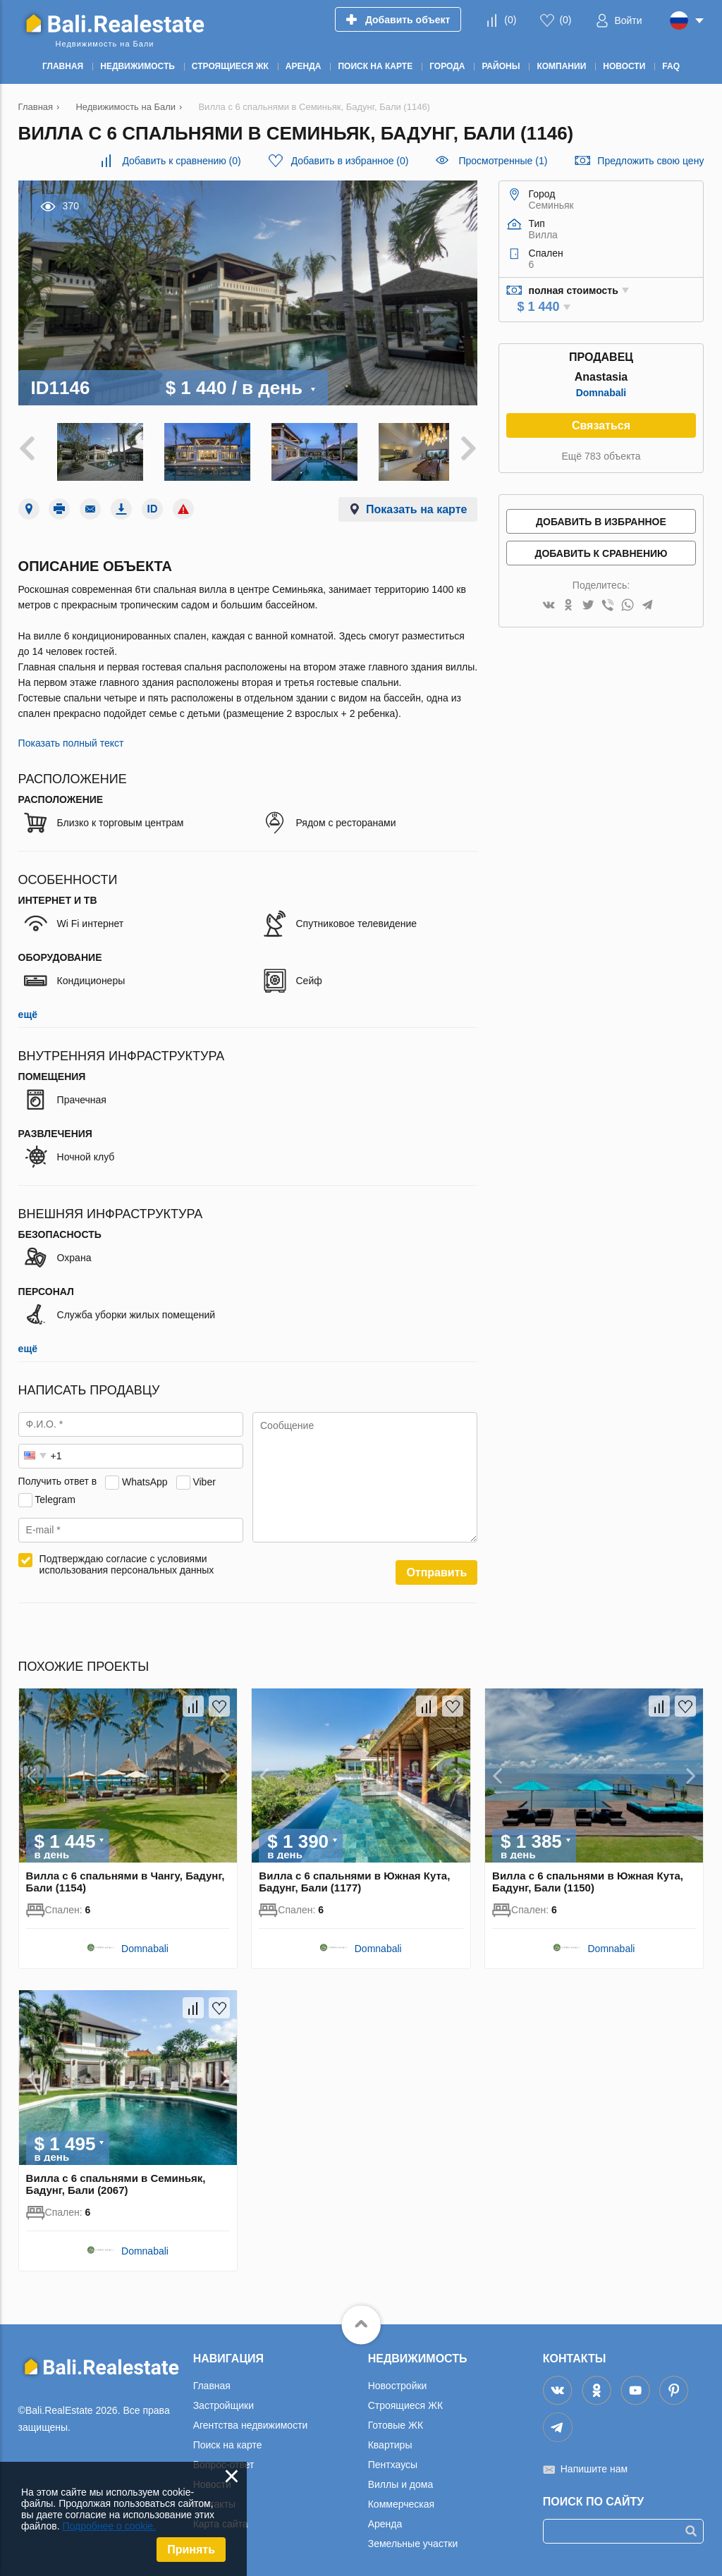 This screenshot has height=2576, width=722. What do you see at coordinates (587, 1877) in the screenshot?
I see `Вилла с 6 спальнями в Южная Кута, Бадунг, Бали (1150)` at bounding box center [587, 1877].